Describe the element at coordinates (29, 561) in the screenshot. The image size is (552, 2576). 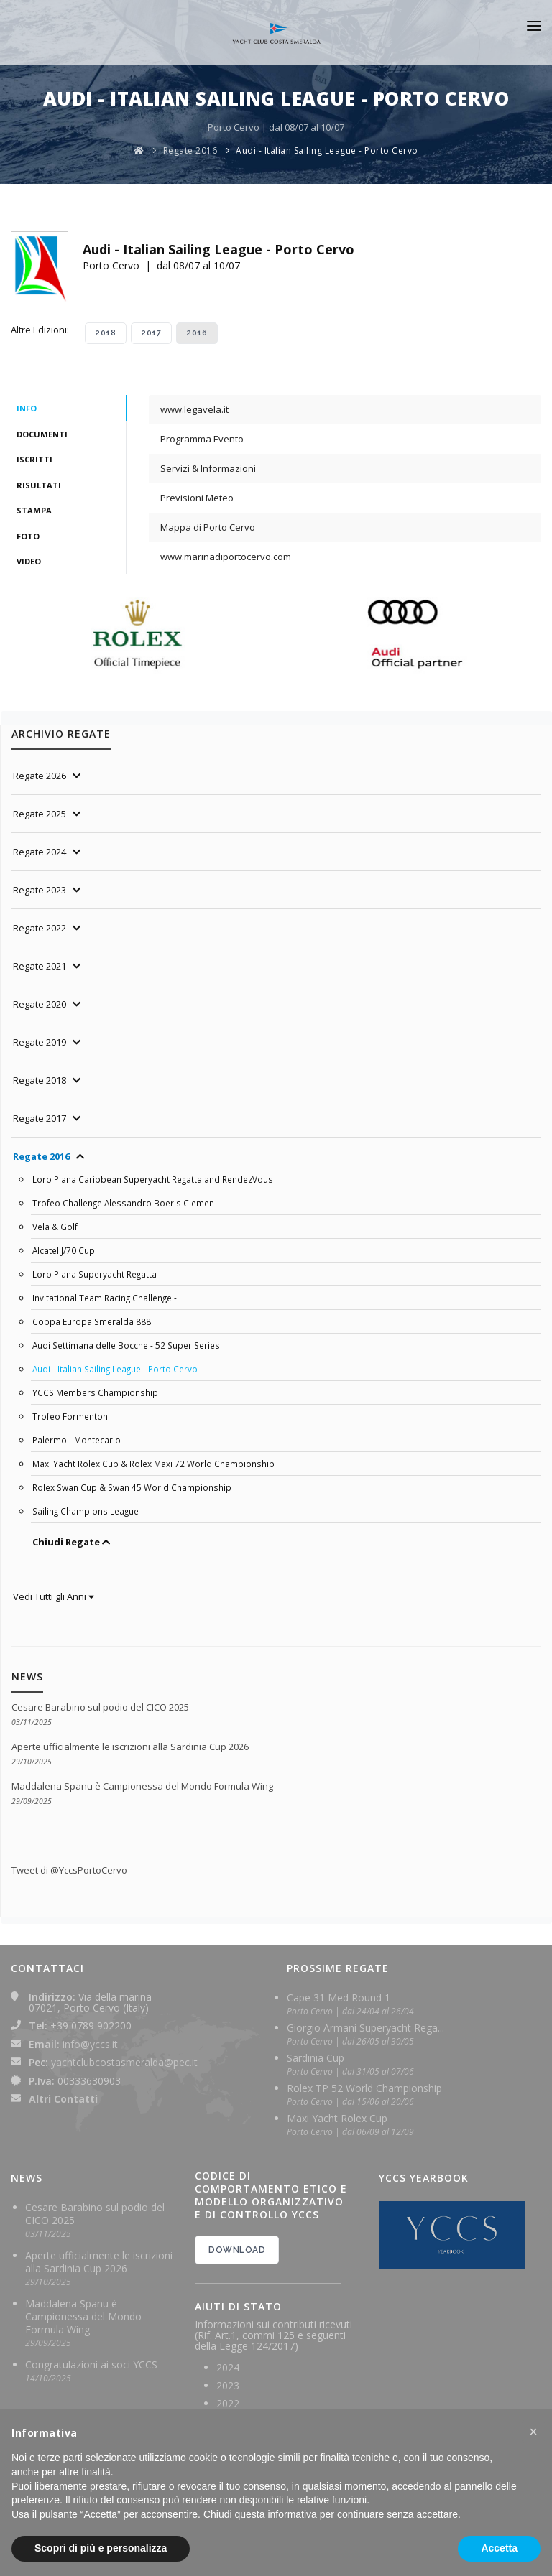
I see `Video [tab]` at that location.